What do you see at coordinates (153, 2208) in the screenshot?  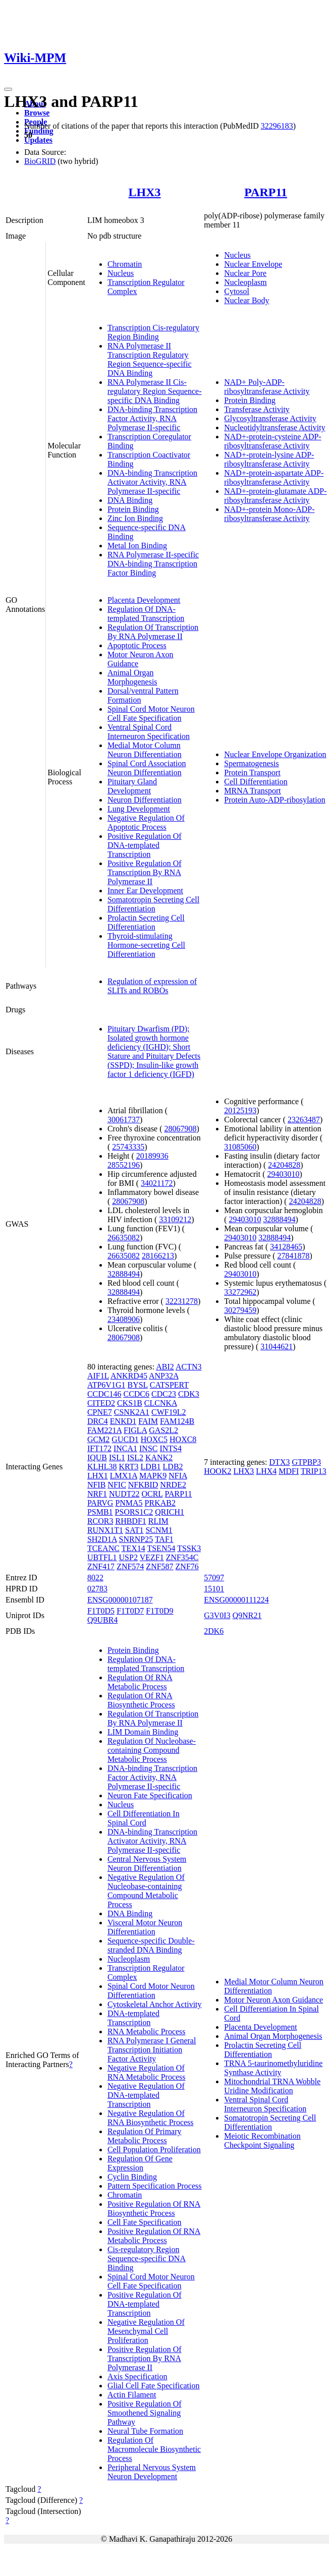 I see `Positive Regulation Of RNA Biosynthetic Process` at bounding box center [153, 2208].